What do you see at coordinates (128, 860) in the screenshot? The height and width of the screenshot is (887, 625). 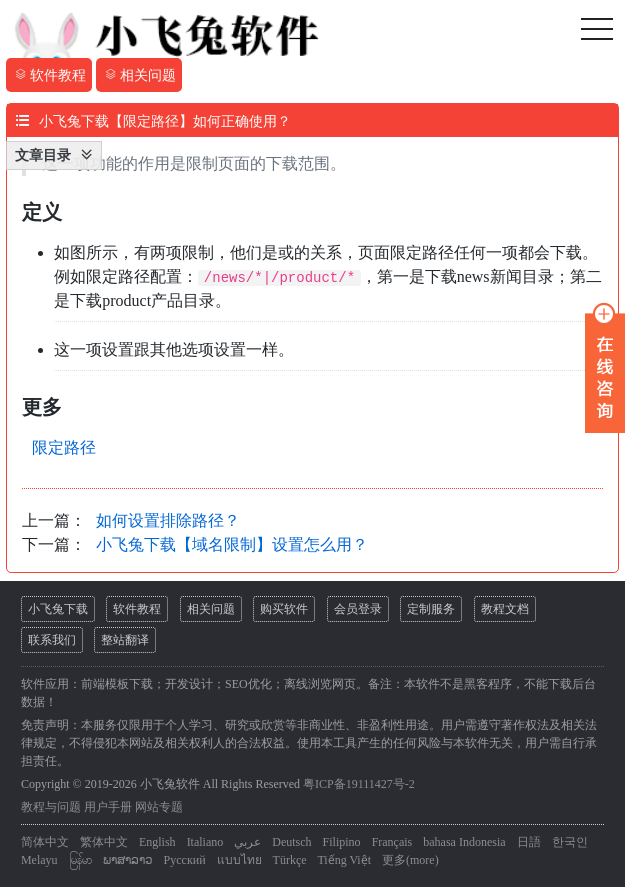 I see `ພາສາລາວ` at bounding box center [128, 860].